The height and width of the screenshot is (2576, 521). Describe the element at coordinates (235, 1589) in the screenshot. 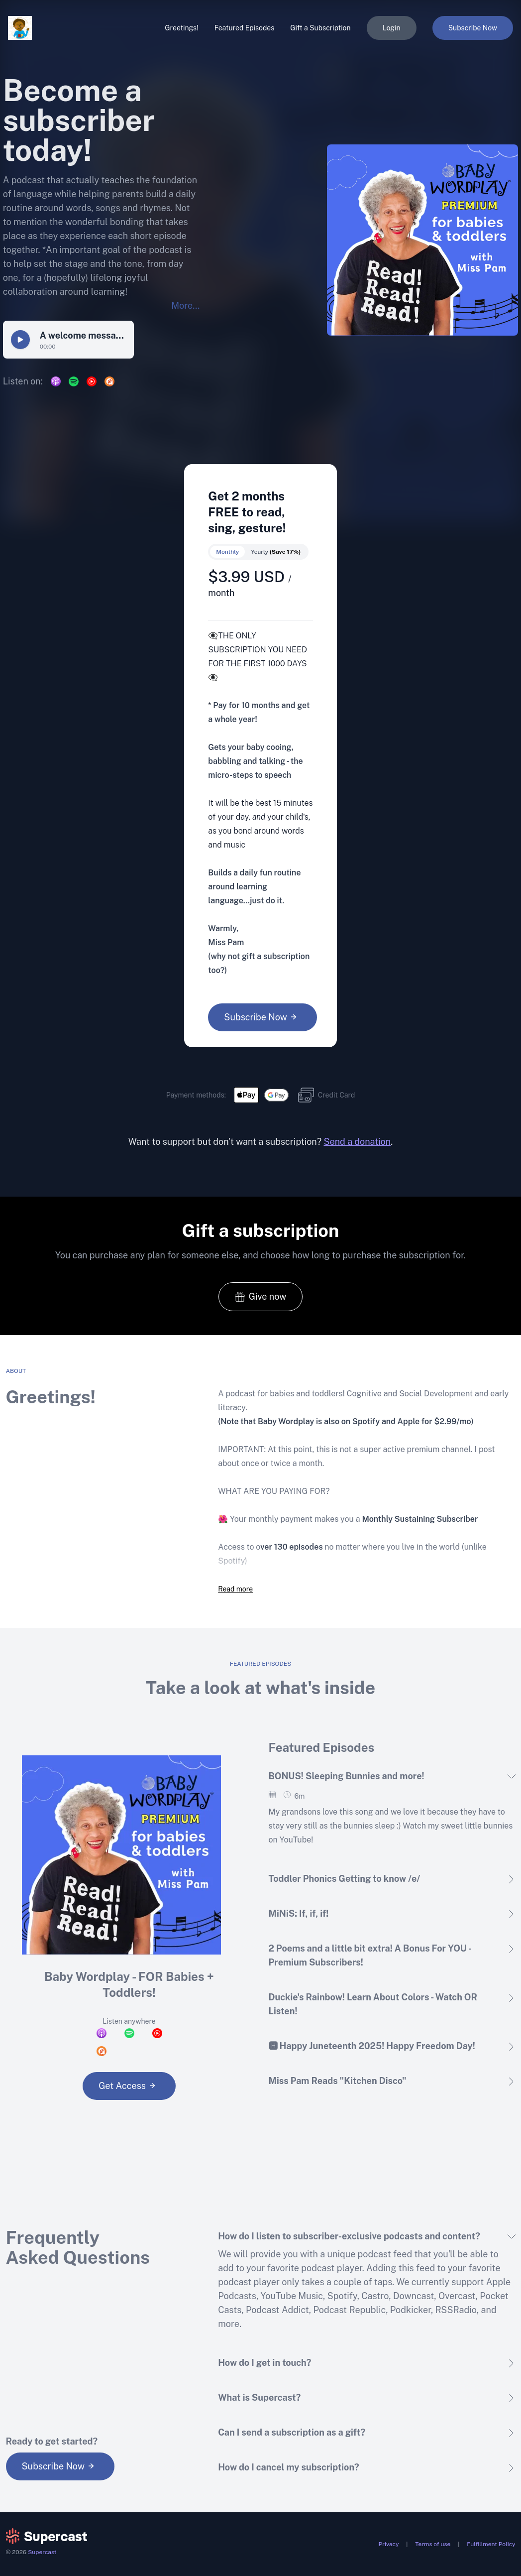

I see `Read more` at that location.